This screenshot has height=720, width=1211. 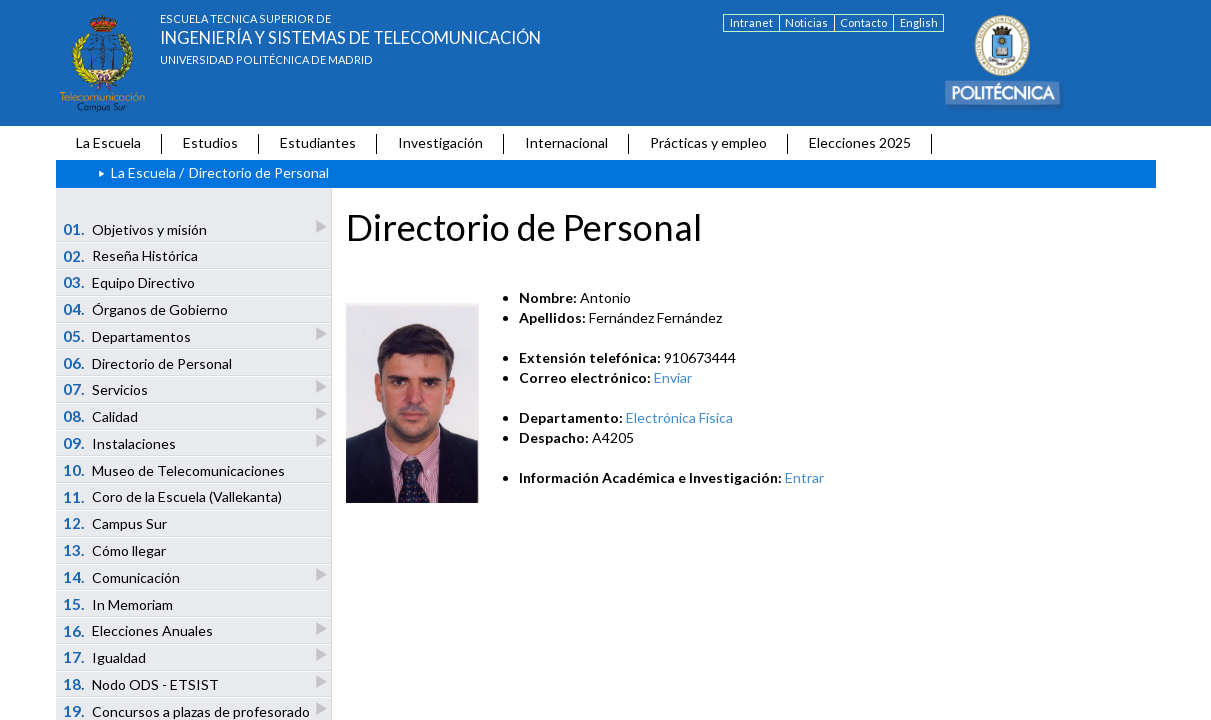 I want to click on Noticias, so click(x=806, y=22).